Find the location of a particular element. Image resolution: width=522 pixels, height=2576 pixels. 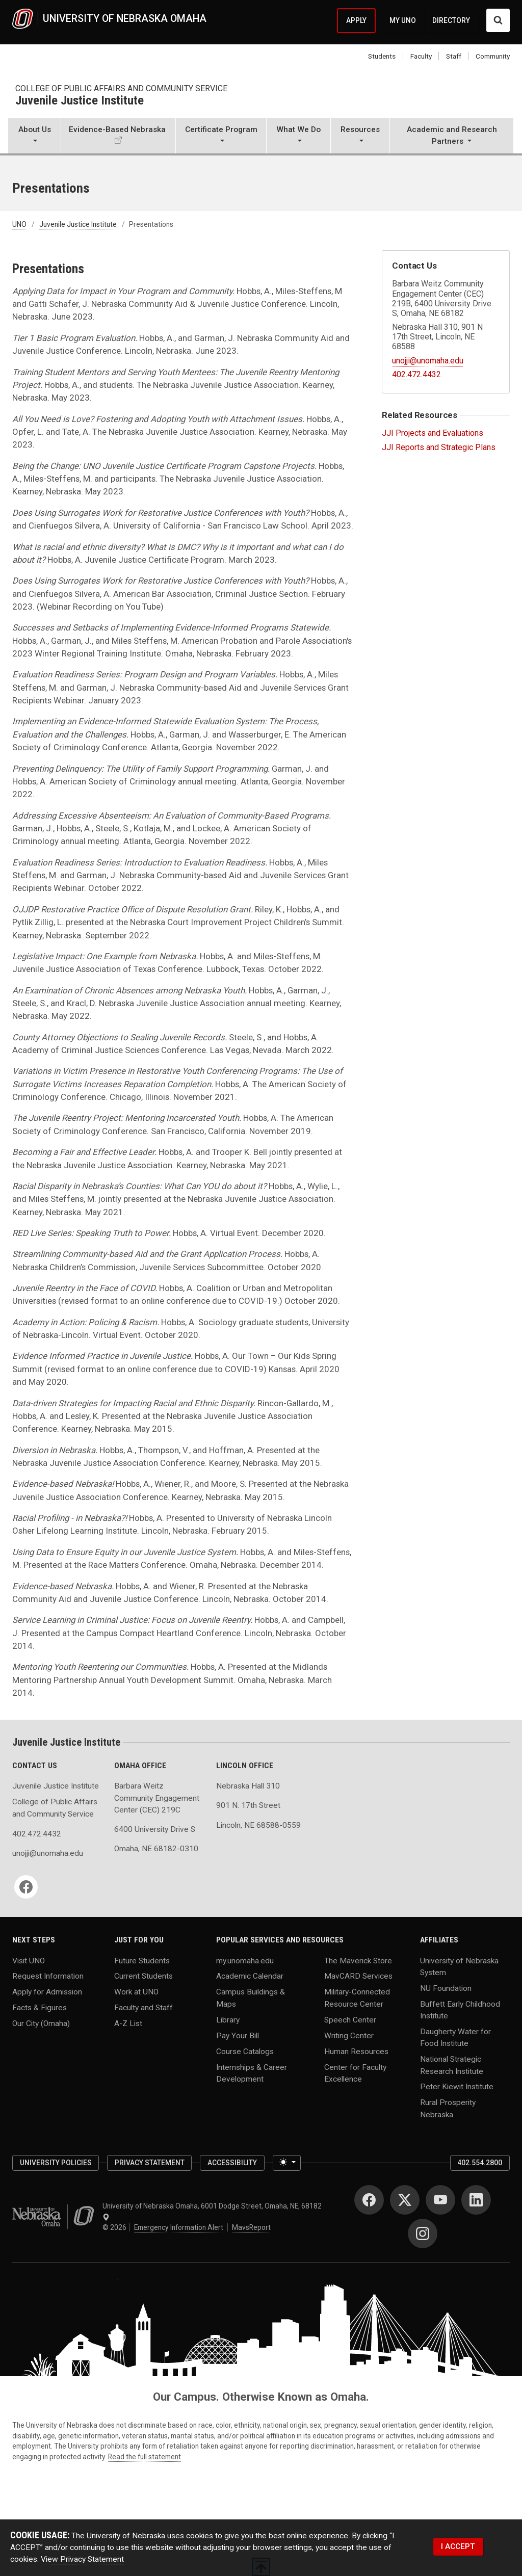

Campus Buildings & Maps is located at coordinates (250, 1997).